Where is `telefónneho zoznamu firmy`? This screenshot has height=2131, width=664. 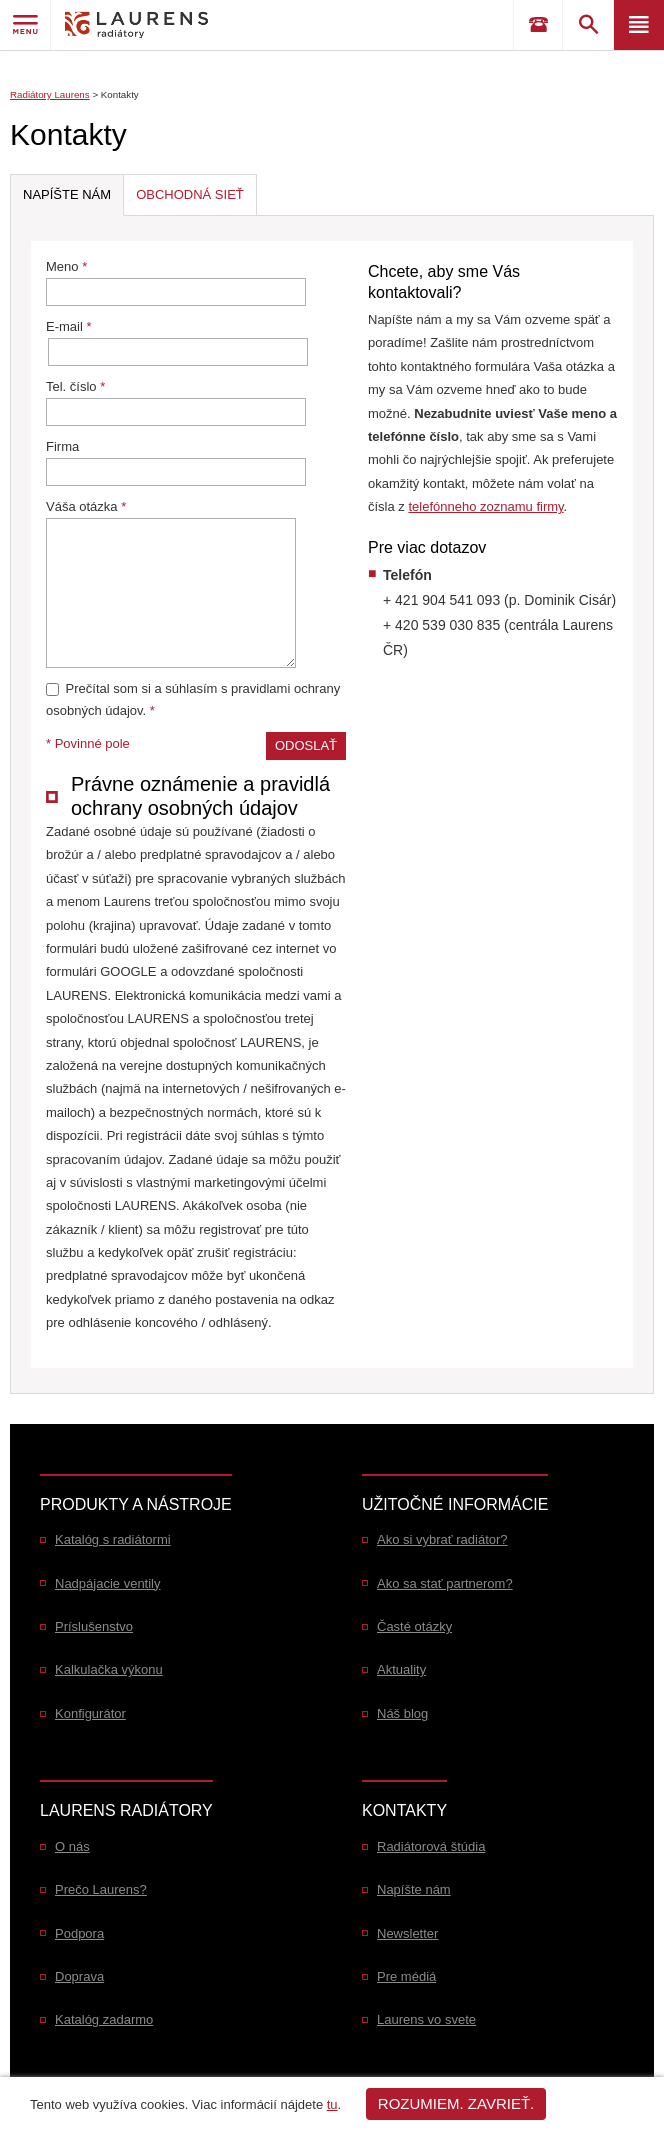
telefónneho zoznamu firmy is located at coordinates (485, 506).